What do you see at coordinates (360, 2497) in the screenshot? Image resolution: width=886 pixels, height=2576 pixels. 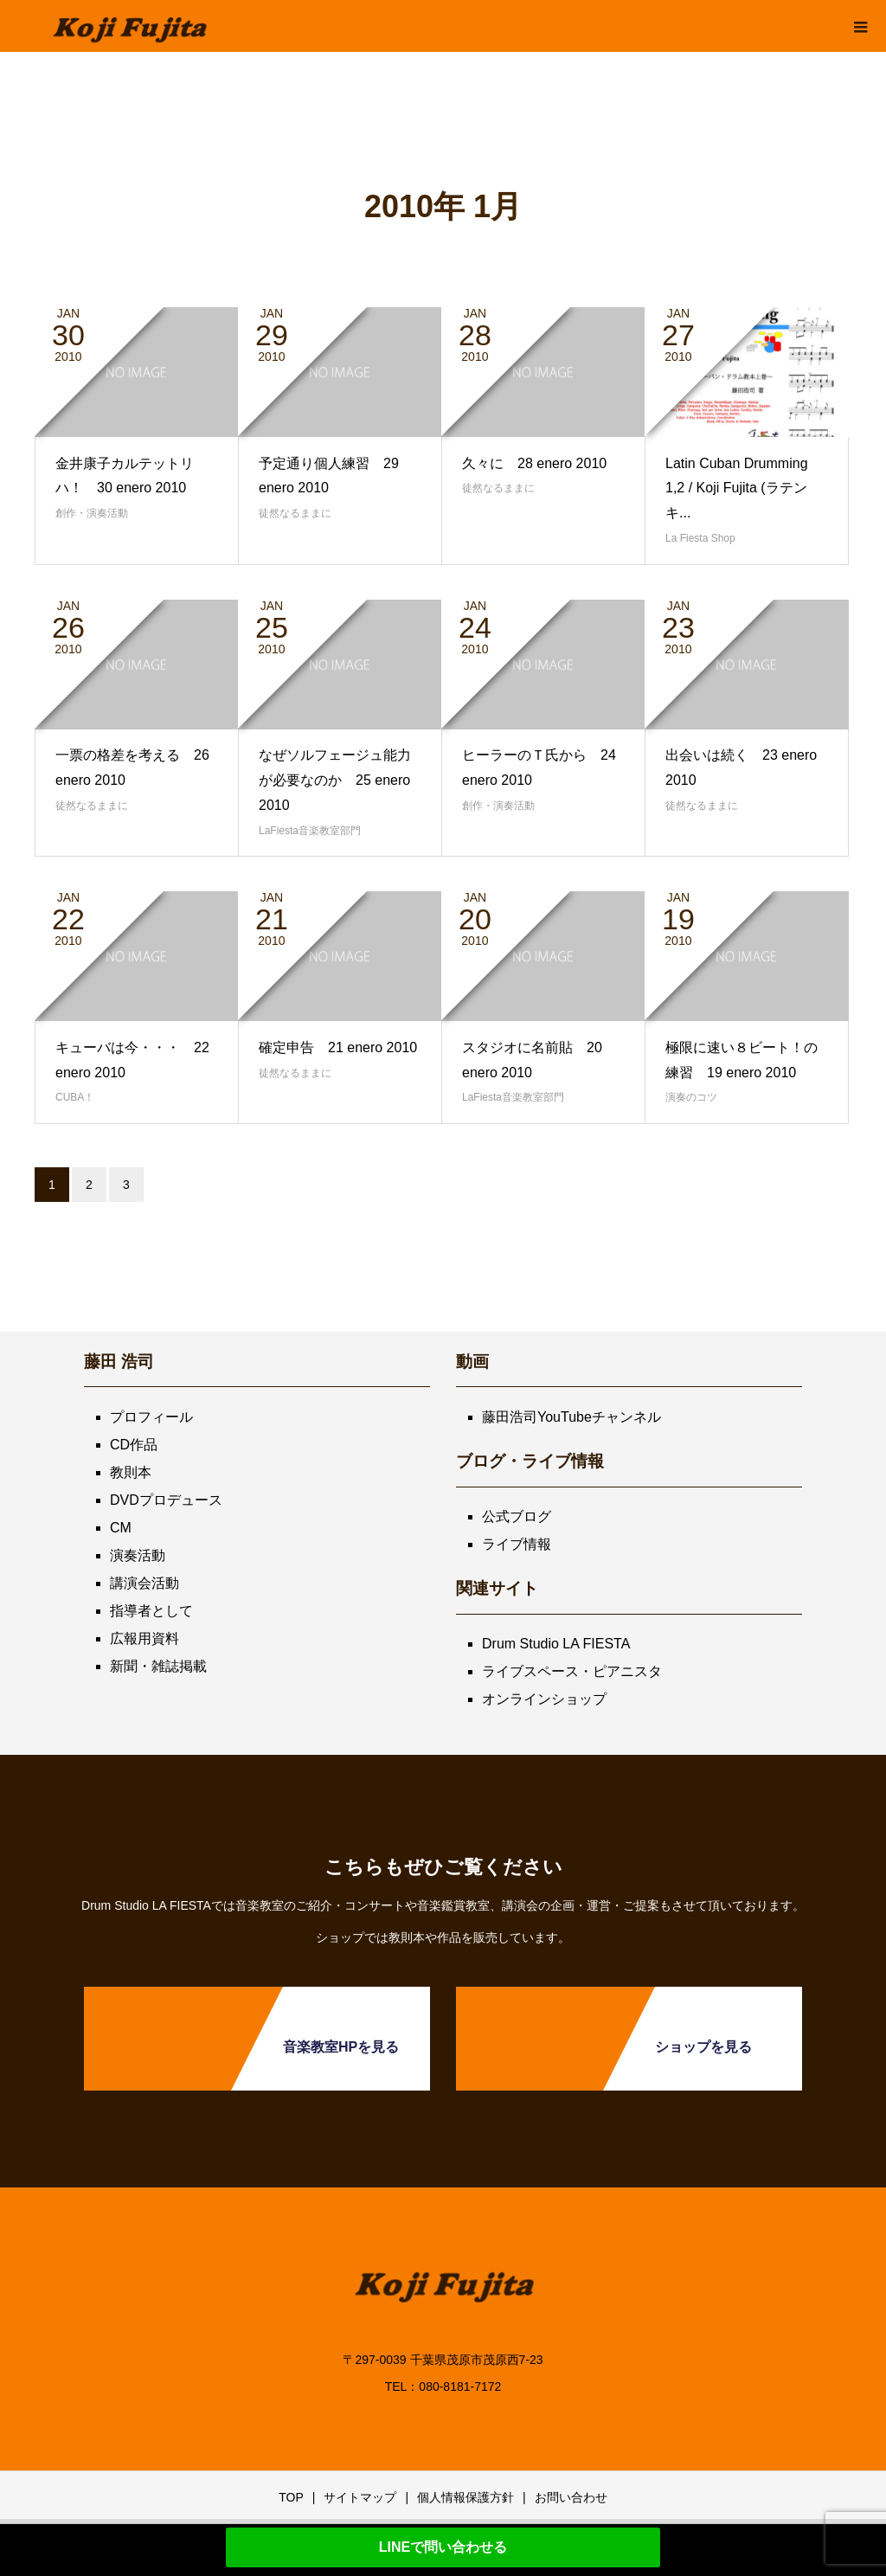 I see `サイトマップ` at bounding box center [360, 2497].